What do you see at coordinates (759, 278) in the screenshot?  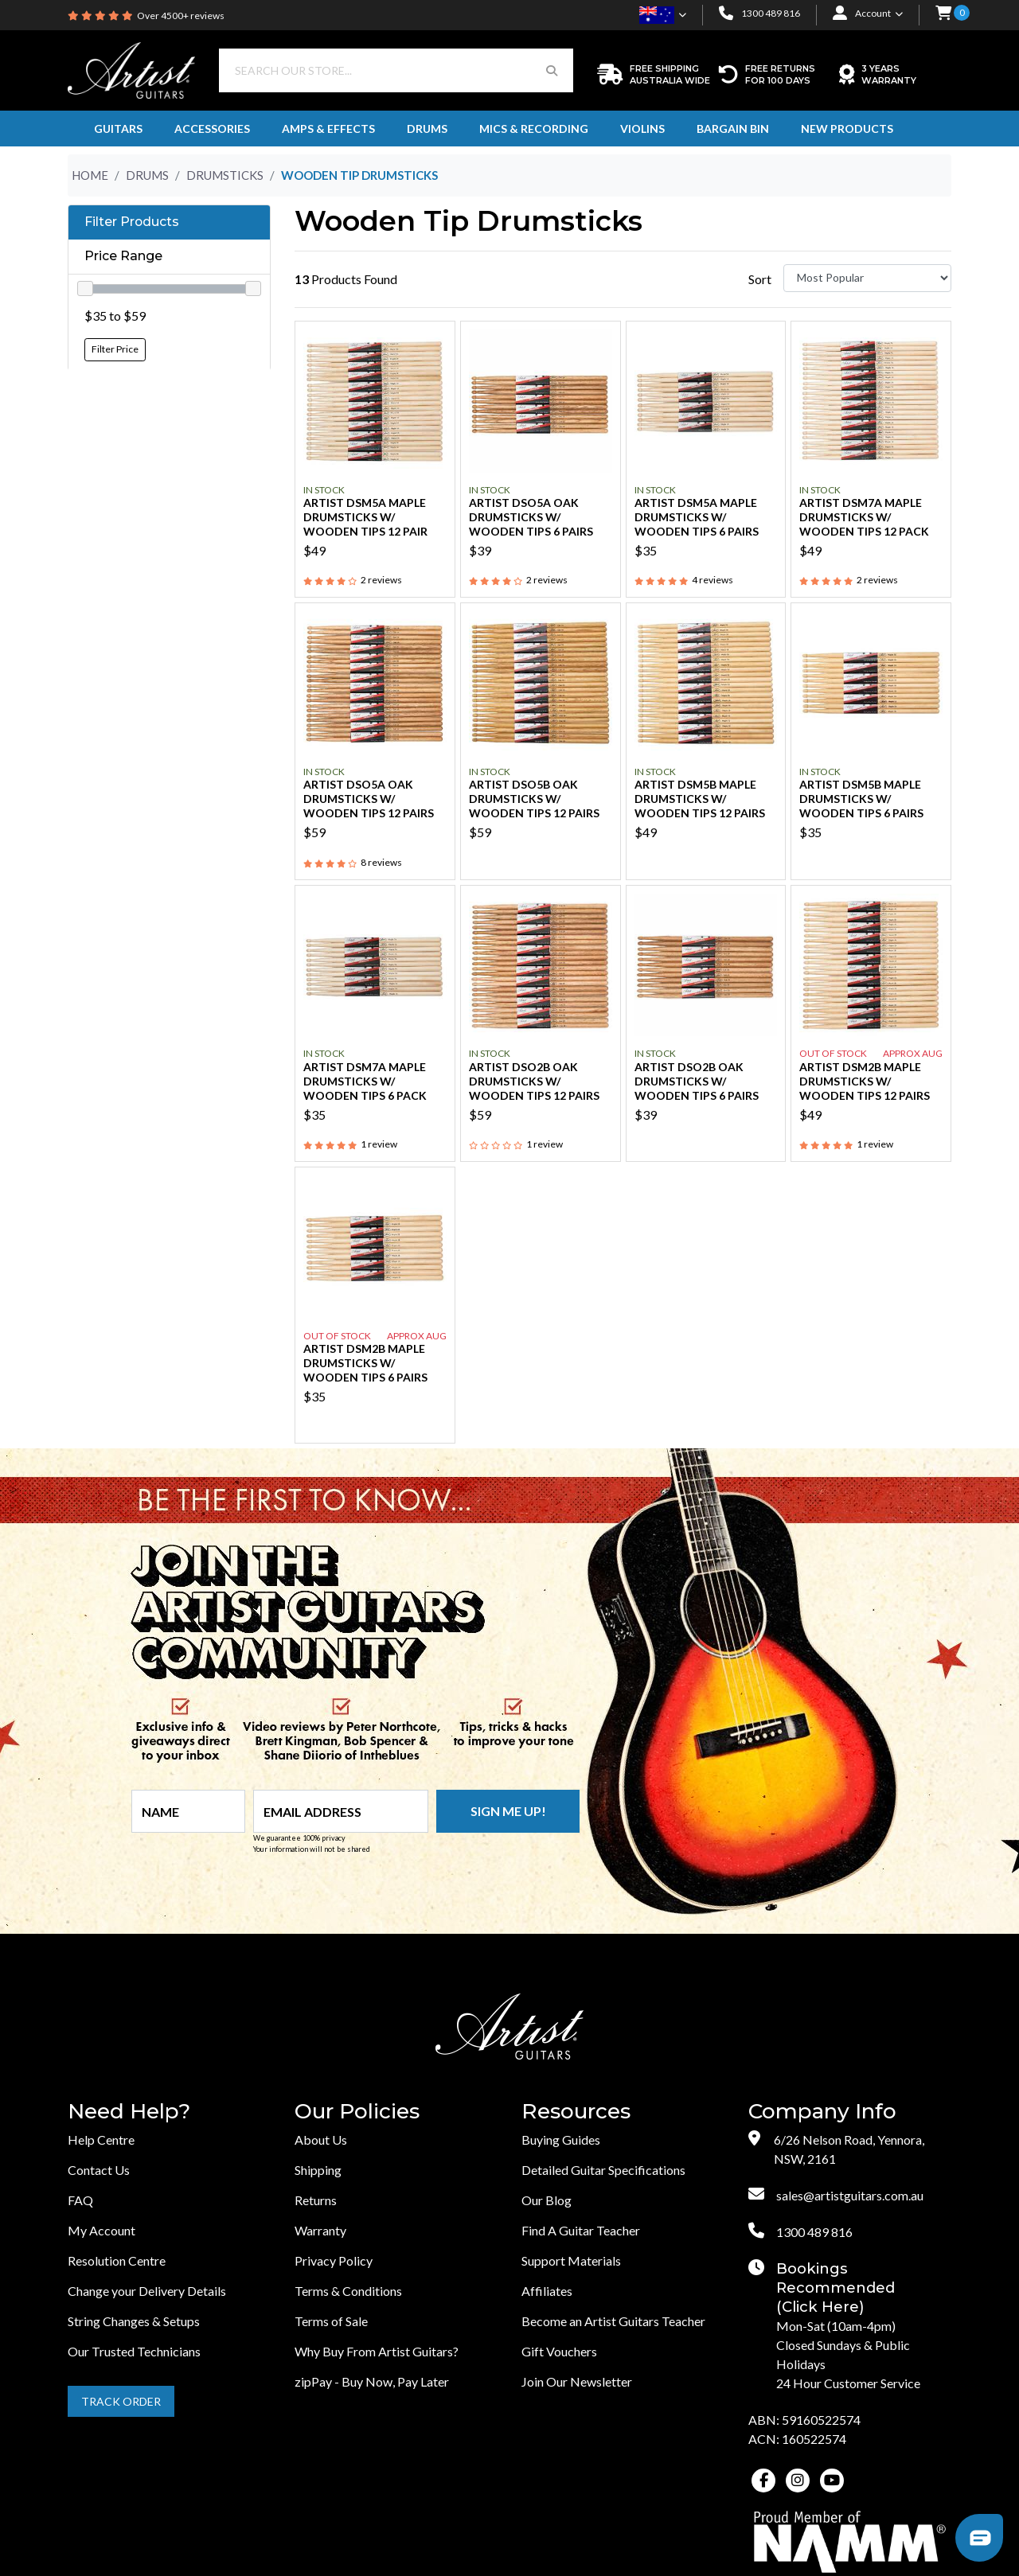 I see `Sort` at bounding box center [759, 278].